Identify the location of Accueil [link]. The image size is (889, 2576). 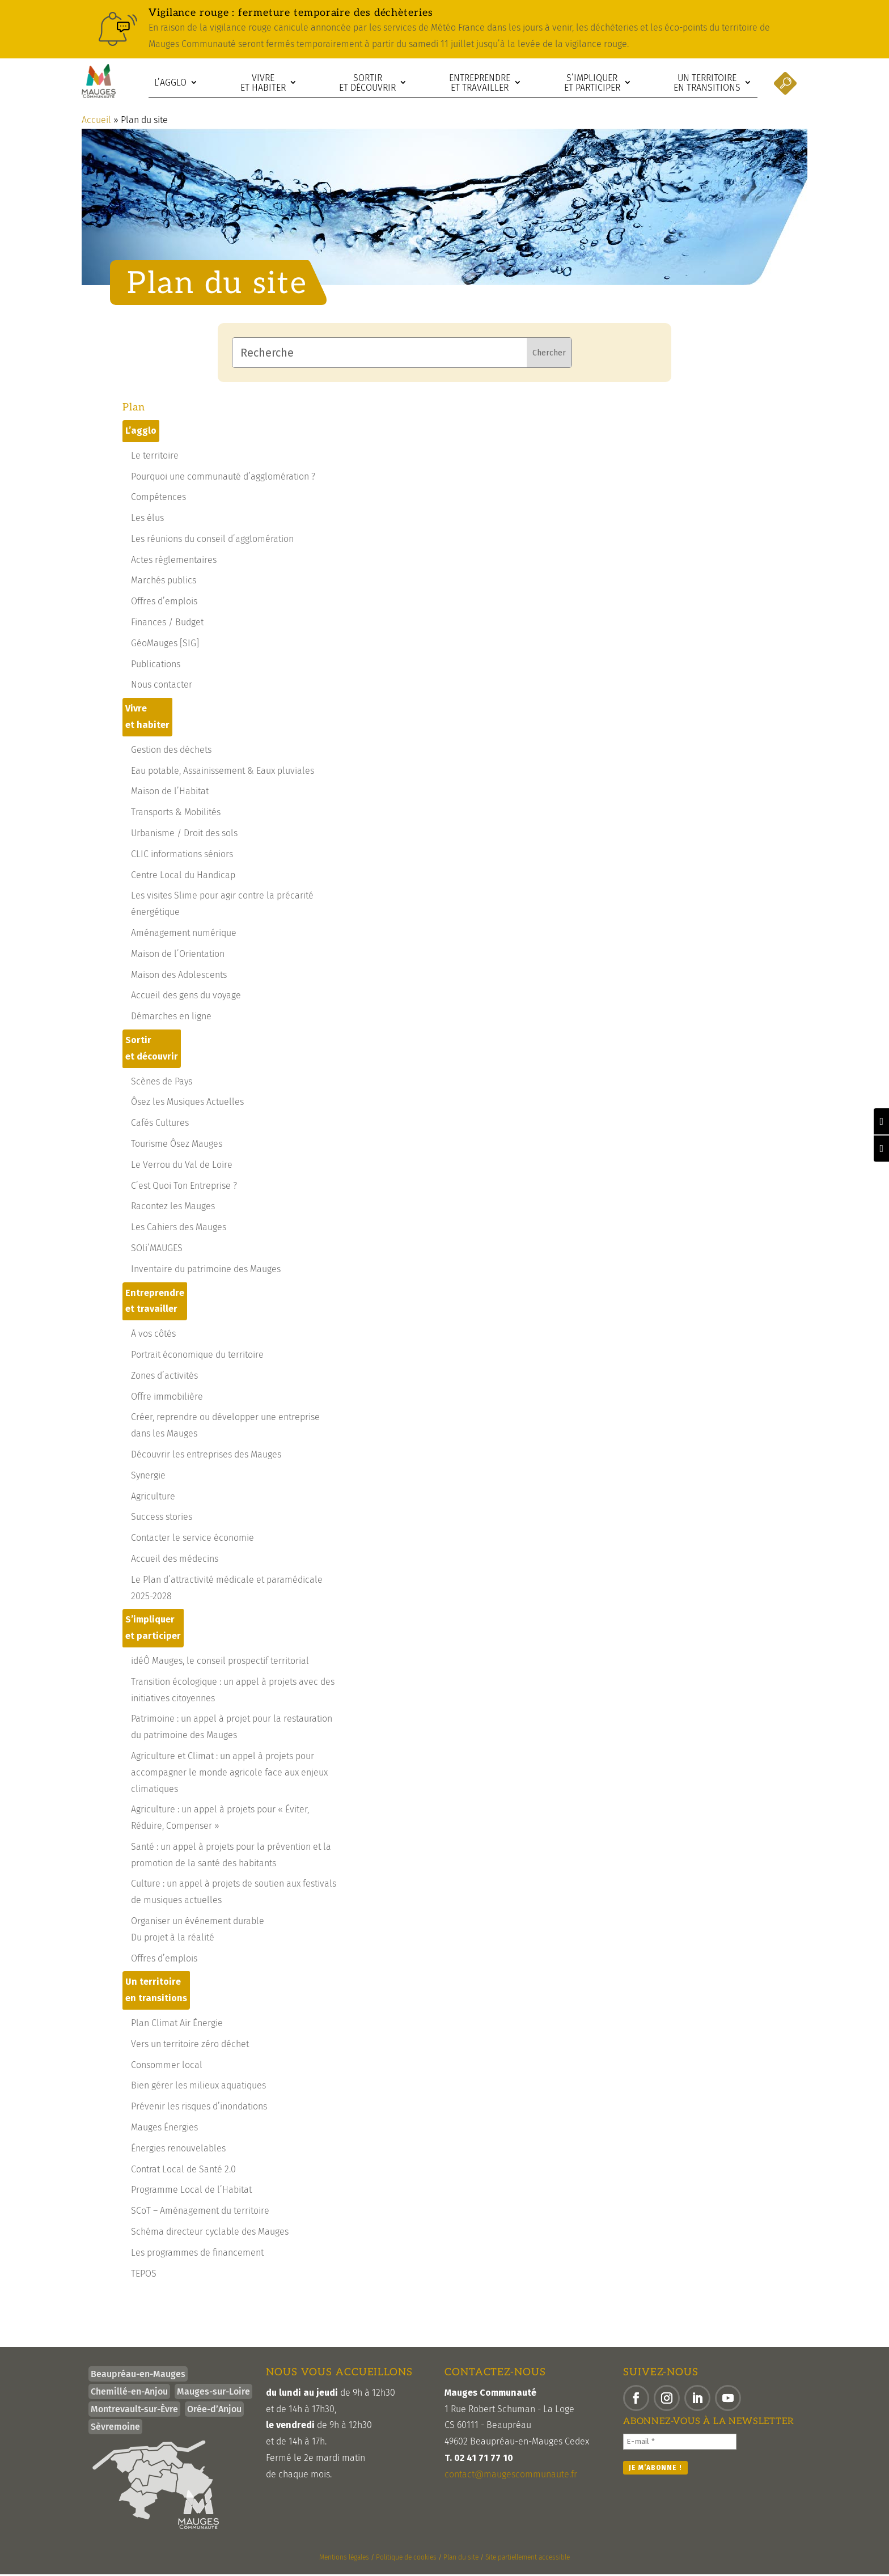
(96, 121).